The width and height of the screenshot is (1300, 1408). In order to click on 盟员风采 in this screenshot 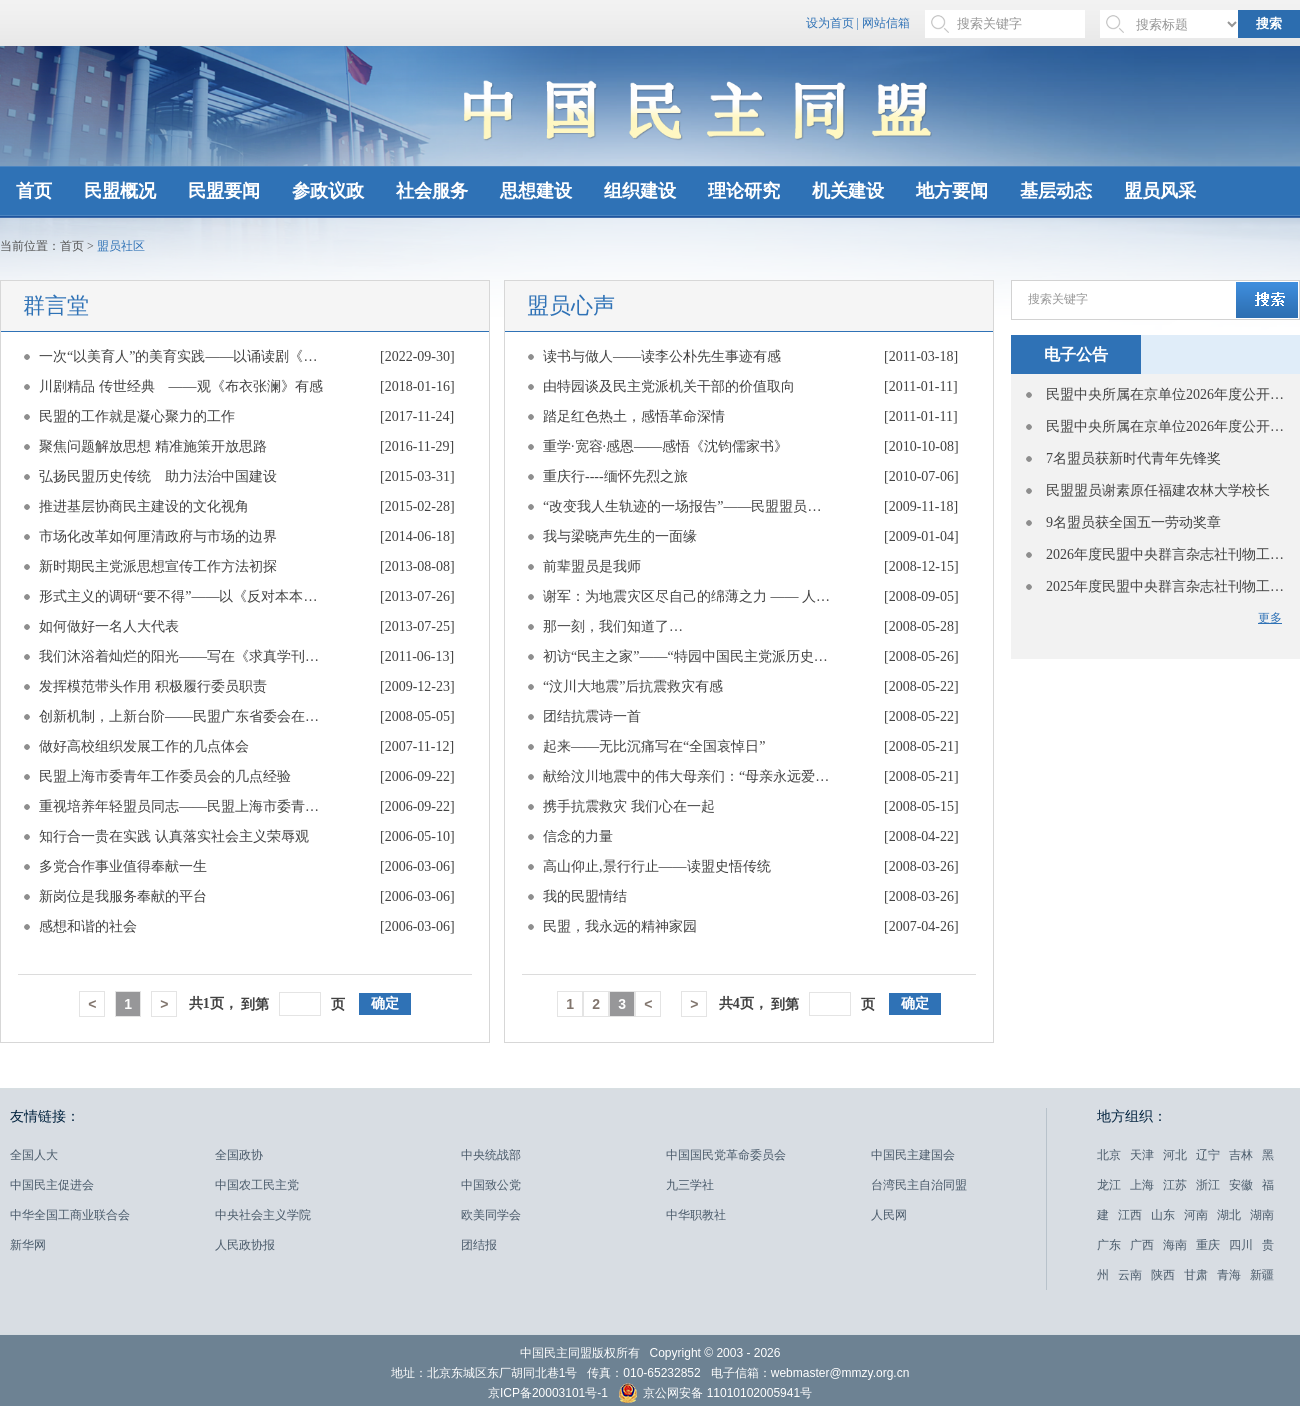, I will do `click(1160, 191)`.